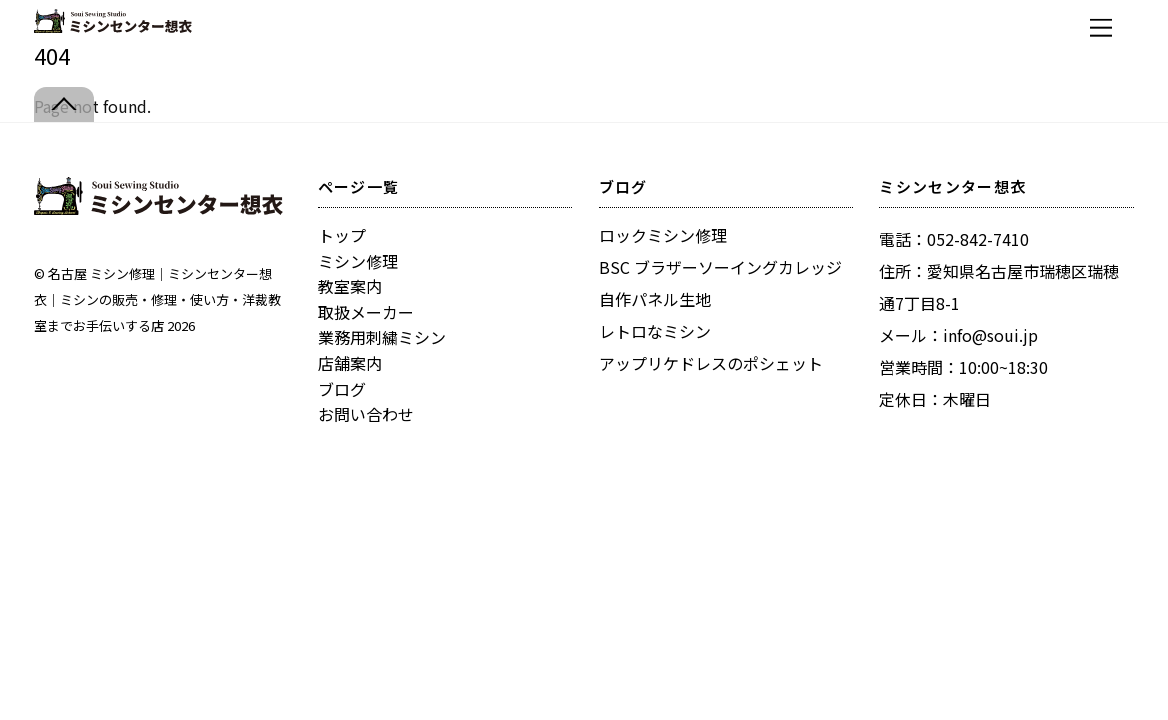  What do you see at coordinates (350, 286) in the screenshot?
I see `教室案内` at bounding box center [350, 286].